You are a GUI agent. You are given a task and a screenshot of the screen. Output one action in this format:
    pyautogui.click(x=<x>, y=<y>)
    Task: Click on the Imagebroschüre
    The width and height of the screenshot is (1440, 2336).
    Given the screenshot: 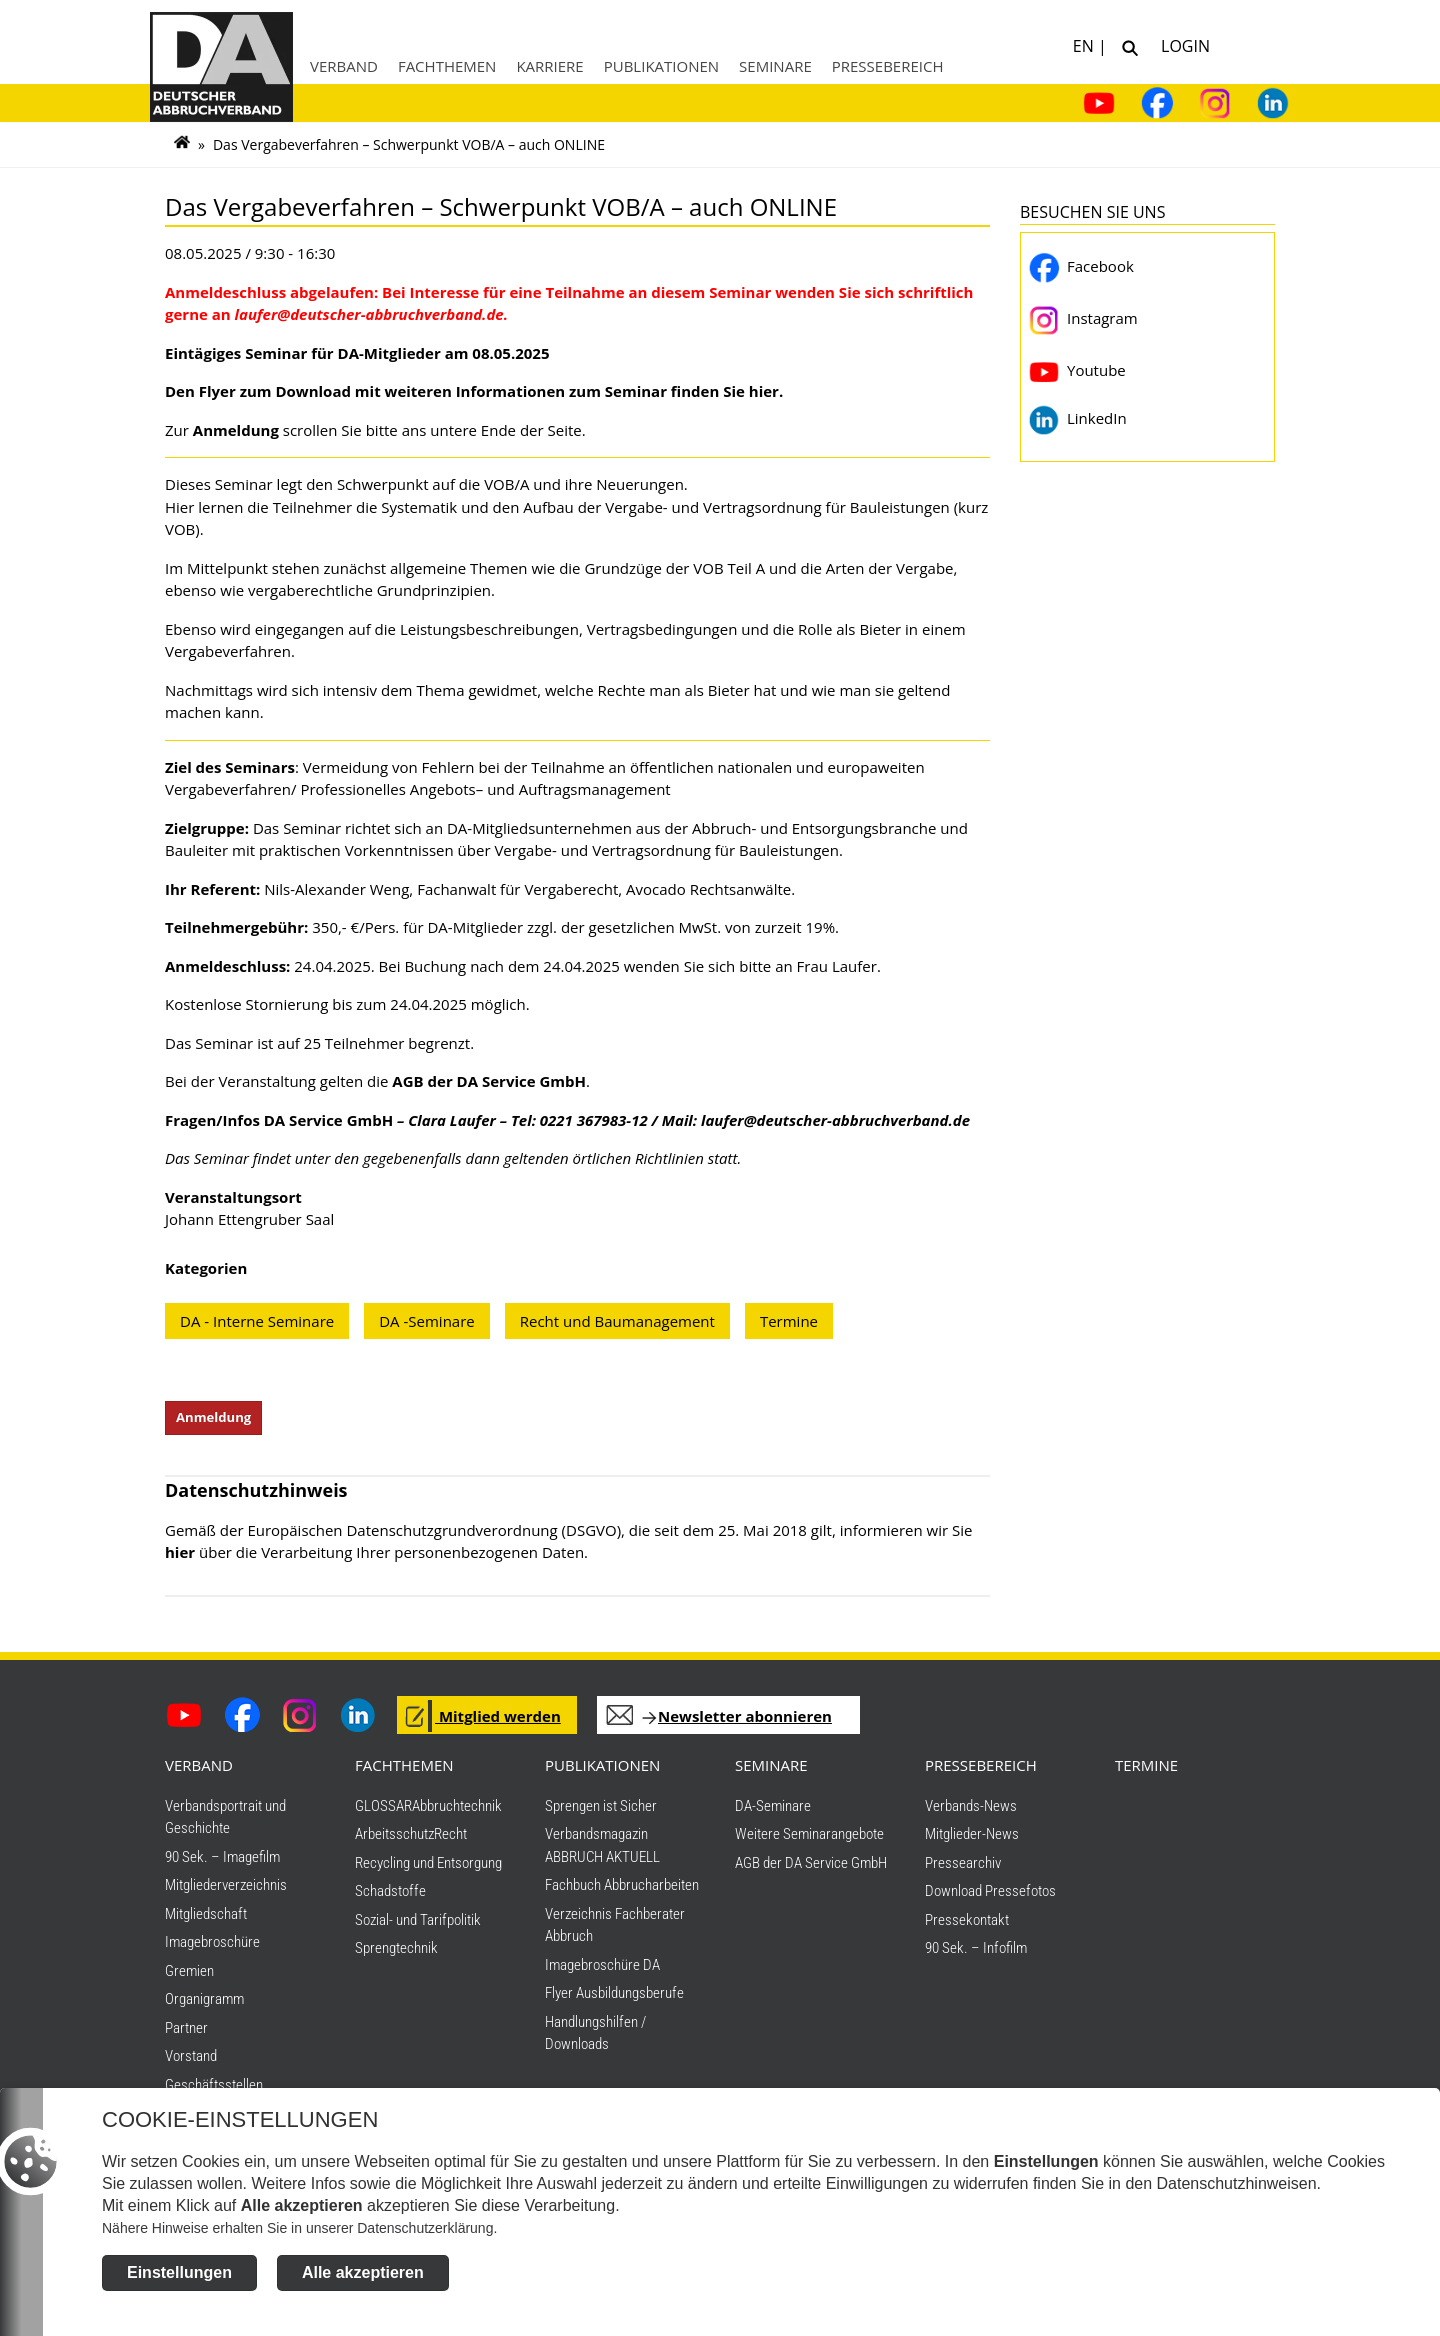 What is the action you would take?
    pyautogui.click(x=212, y=1949)
    